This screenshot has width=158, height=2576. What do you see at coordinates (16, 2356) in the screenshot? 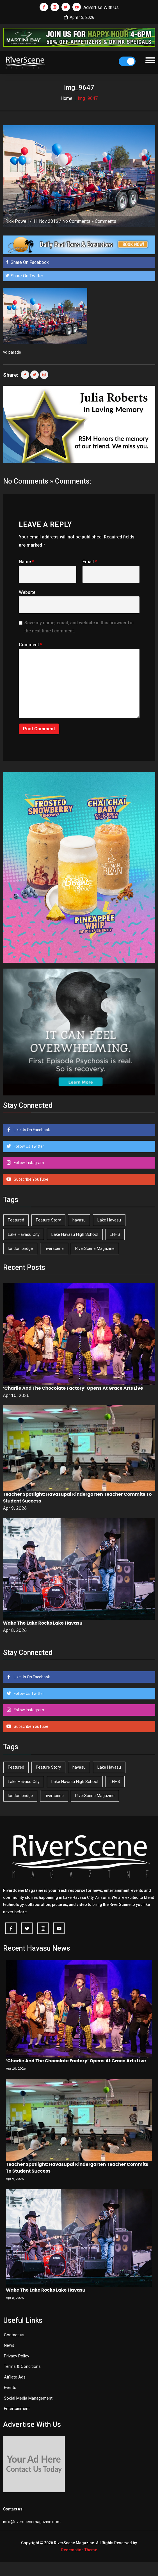
I see `Privacy Policy` at bounding box center [16, 2356].